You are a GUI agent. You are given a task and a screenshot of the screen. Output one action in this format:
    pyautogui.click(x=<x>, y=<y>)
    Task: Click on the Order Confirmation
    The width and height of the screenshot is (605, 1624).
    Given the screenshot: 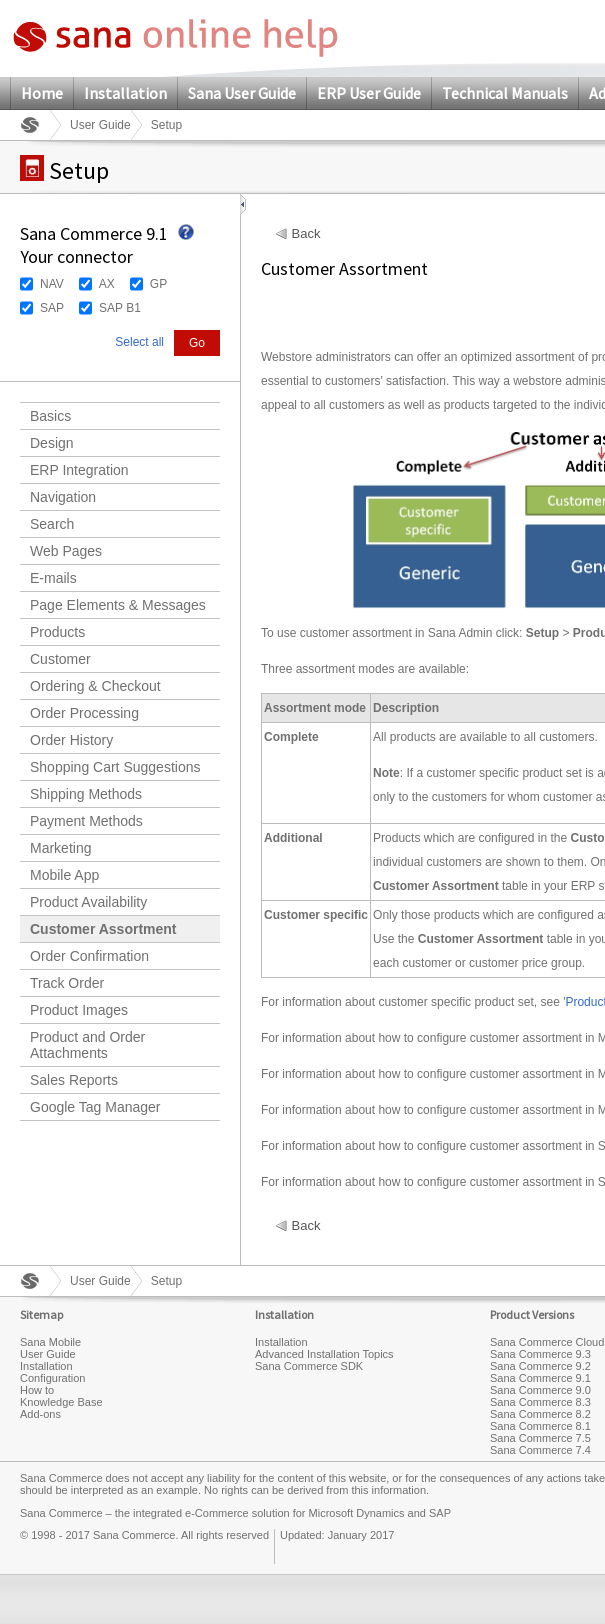 What is the action you would take?
    pyautogui.click(x=89, y=956)
    